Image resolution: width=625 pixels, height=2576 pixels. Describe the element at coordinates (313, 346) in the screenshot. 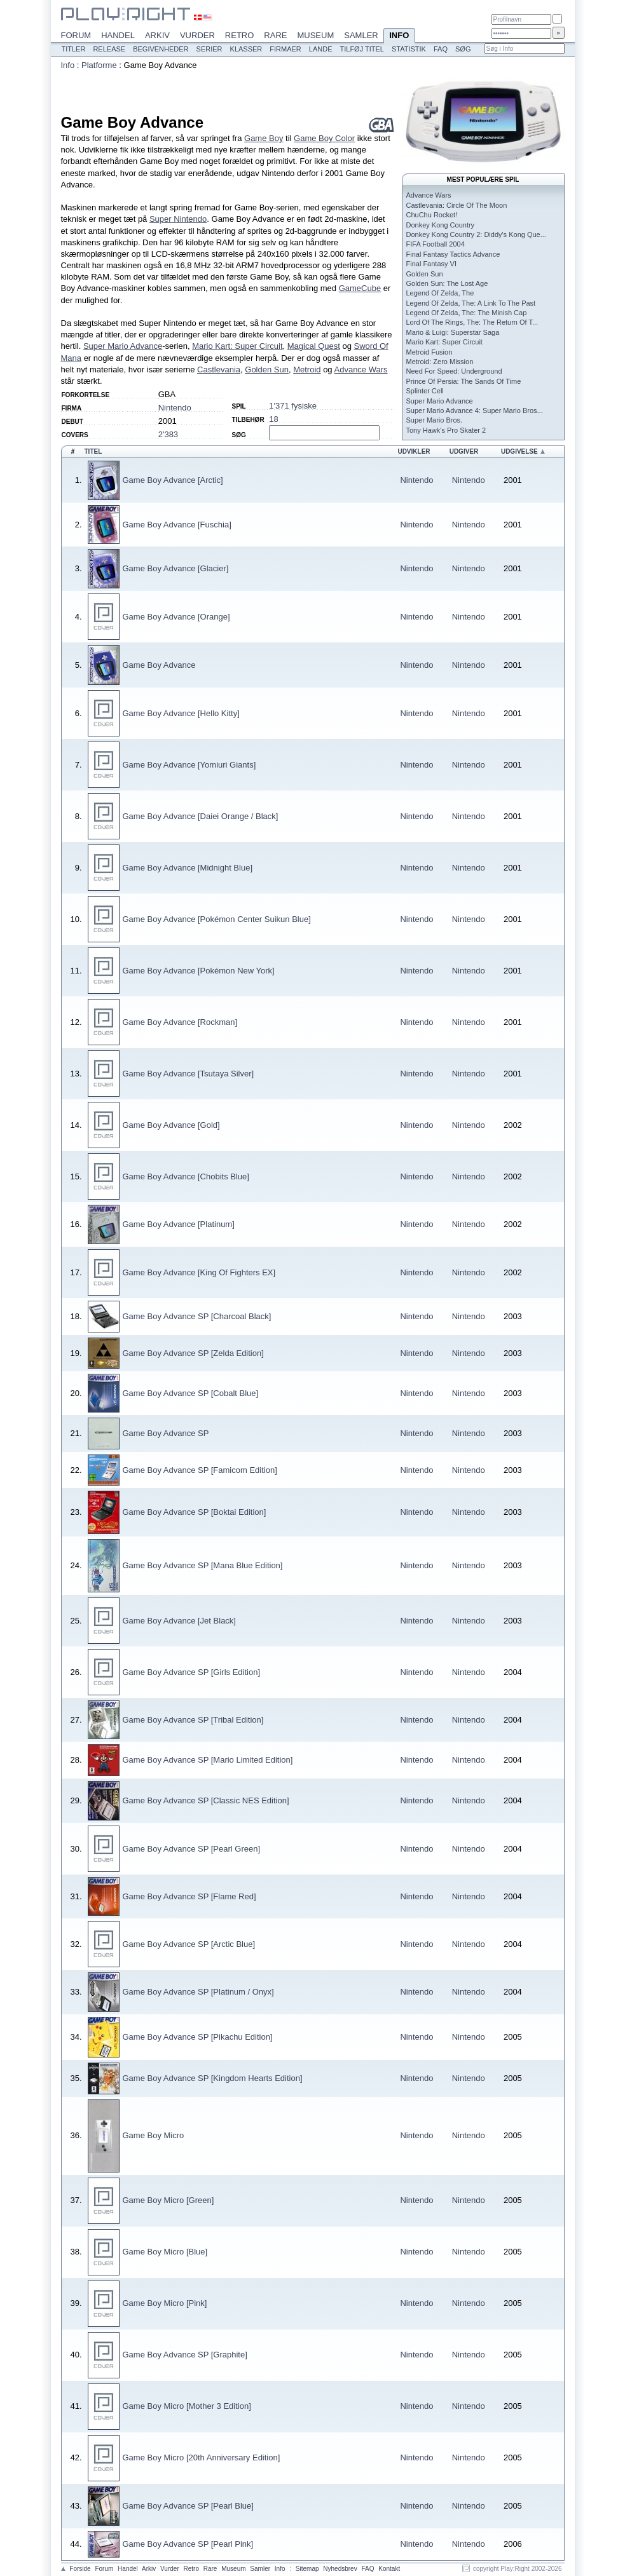

I see `Magical Quest` at that location.